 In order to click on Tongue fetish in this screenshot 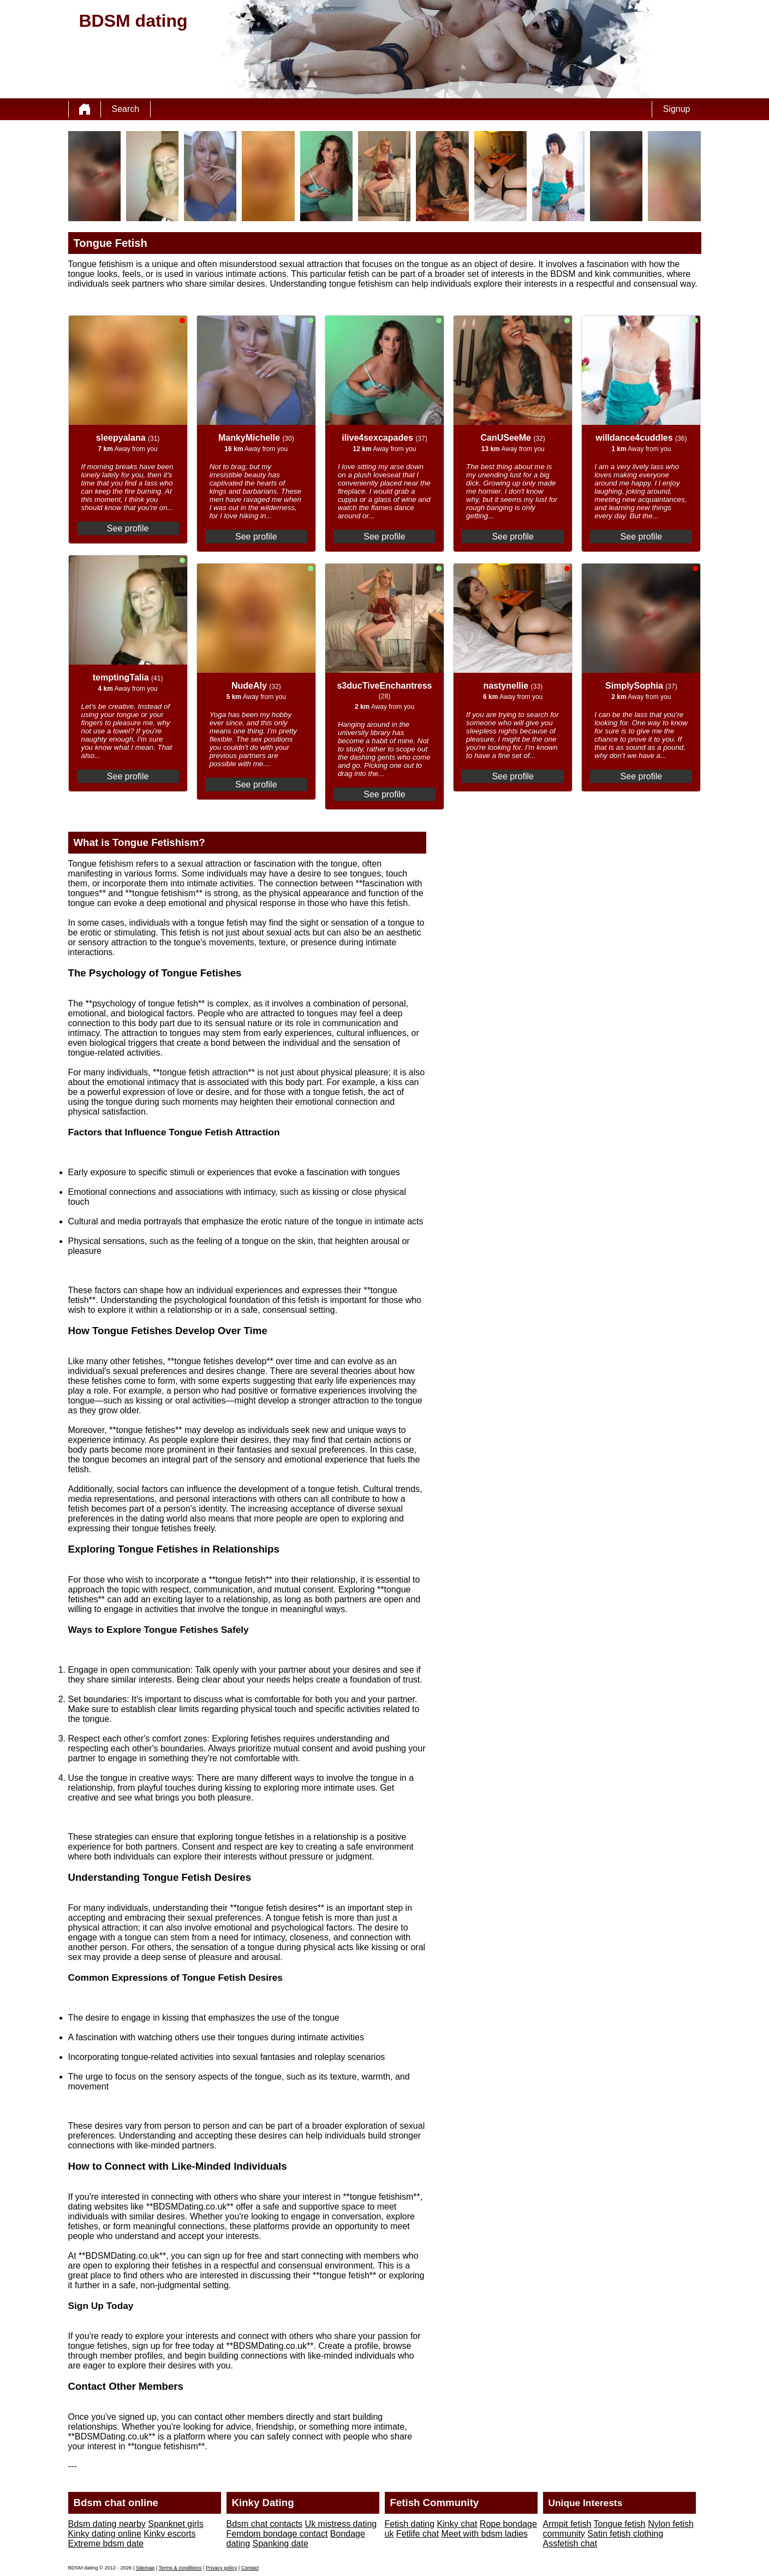, I will do `click(620, 2523)`.